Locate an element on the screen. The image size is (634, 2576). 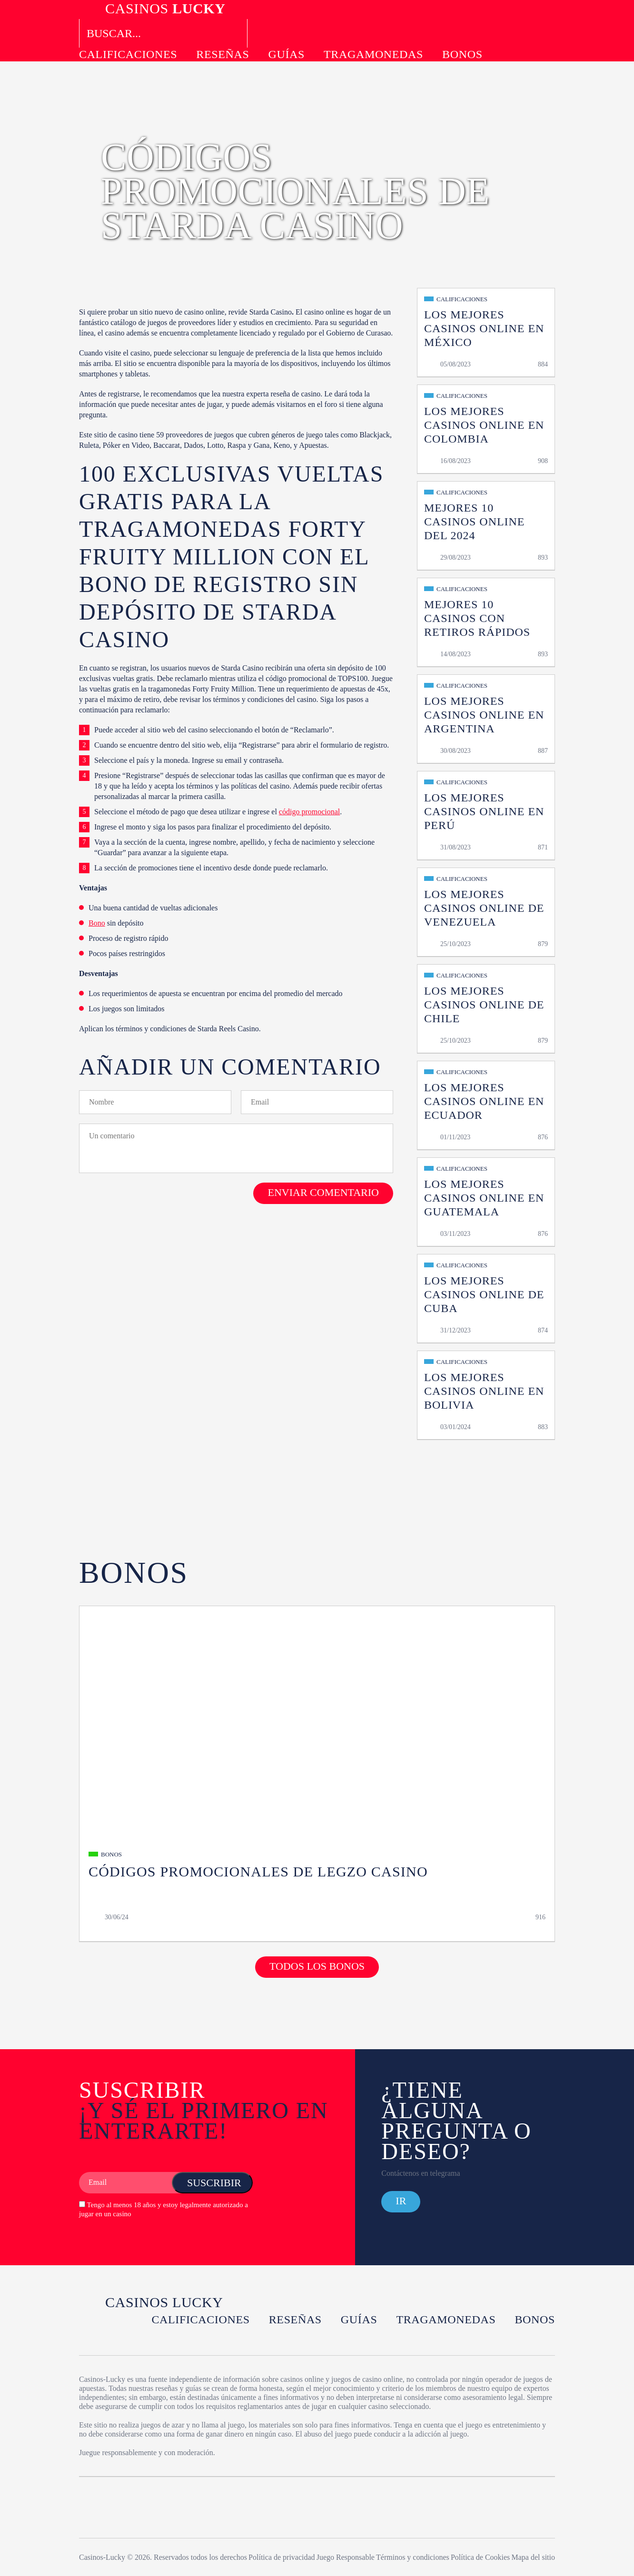
MEJORES 10 Casinos con Retiros Rápidos is located at coordinates (477, 618).